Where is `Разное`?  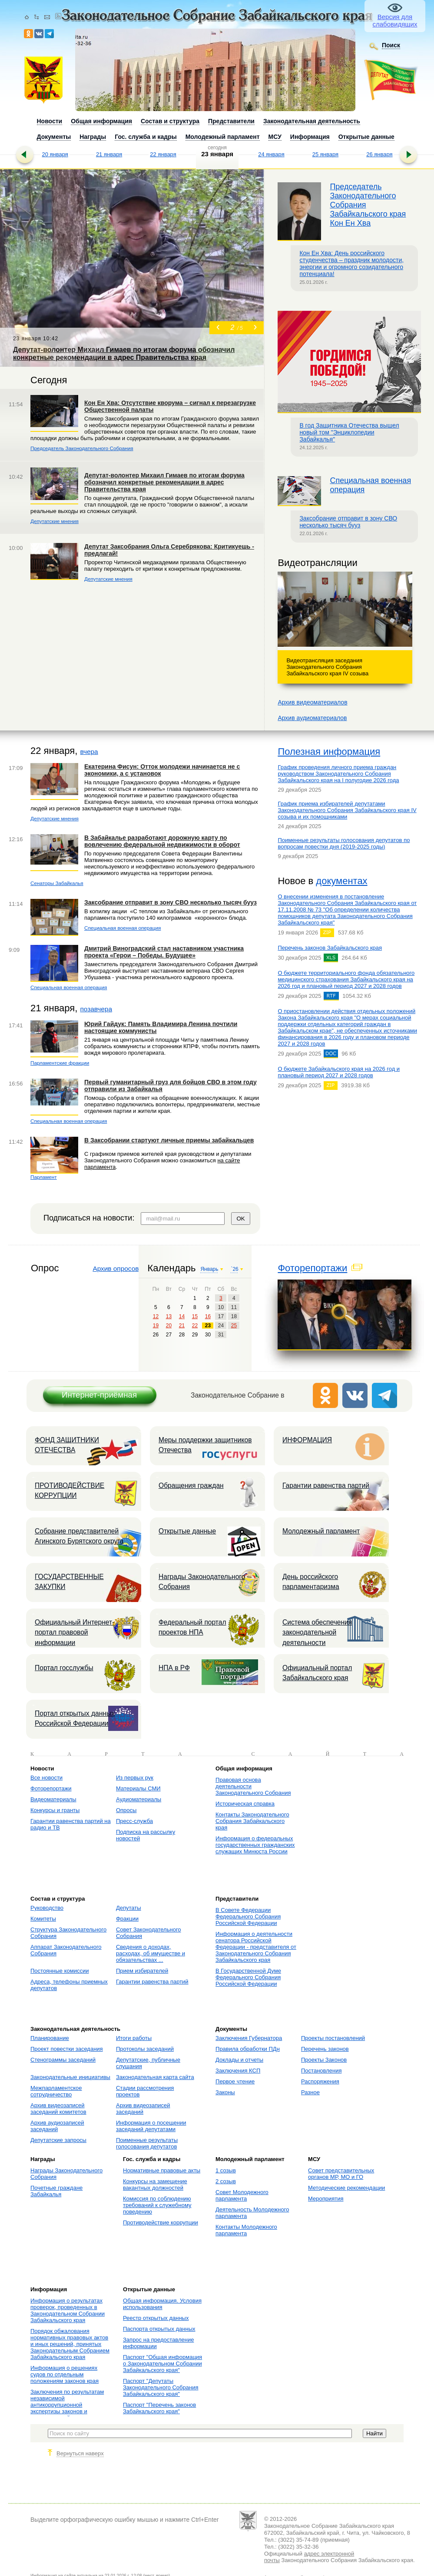 Разное is located at coordinates (310, 2092).